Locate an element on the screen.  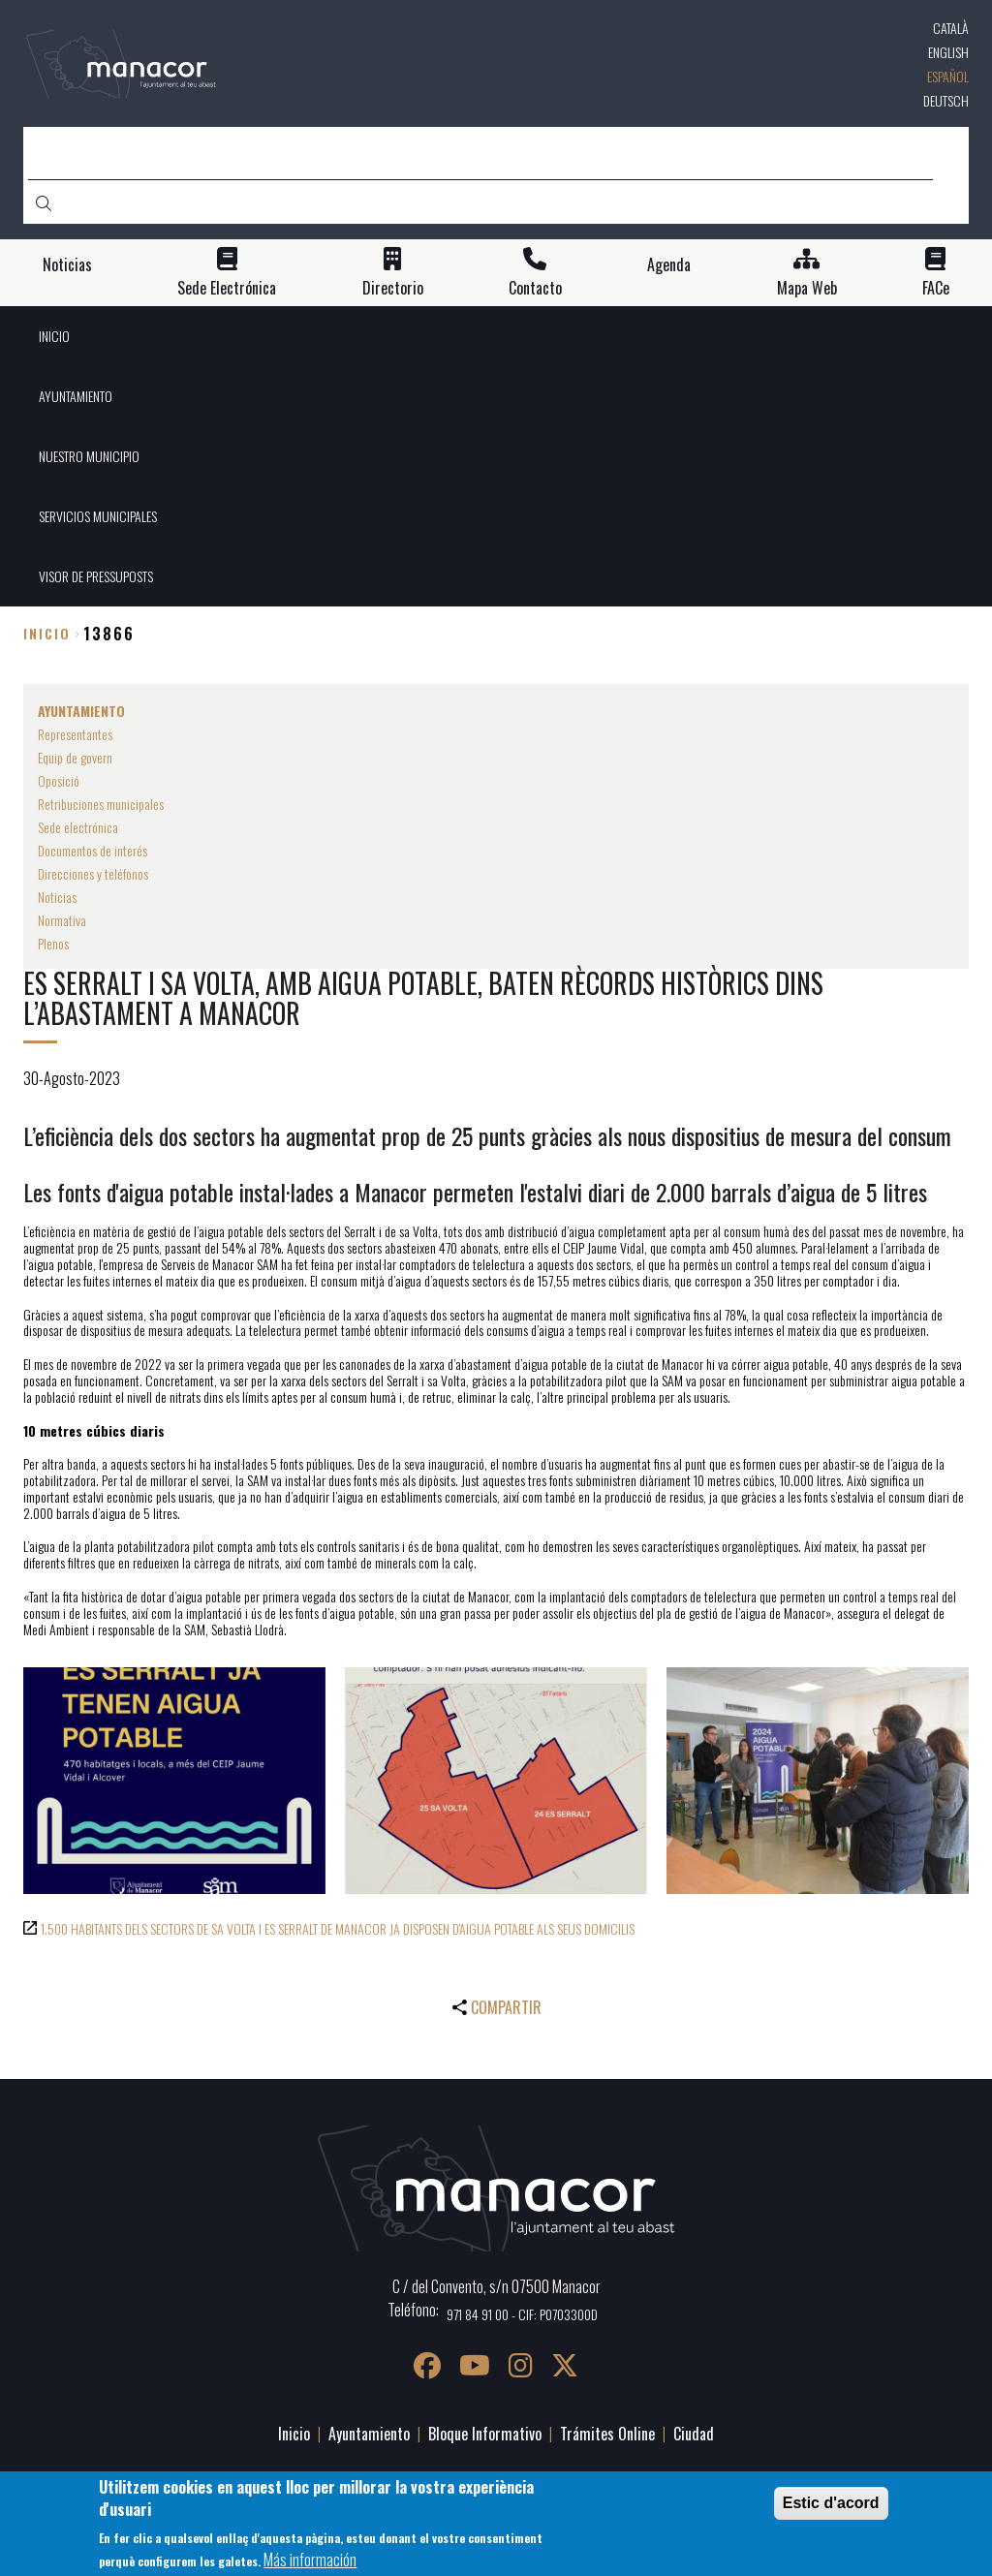
Plenos [menuitem] is located at coordinates (53, 943).